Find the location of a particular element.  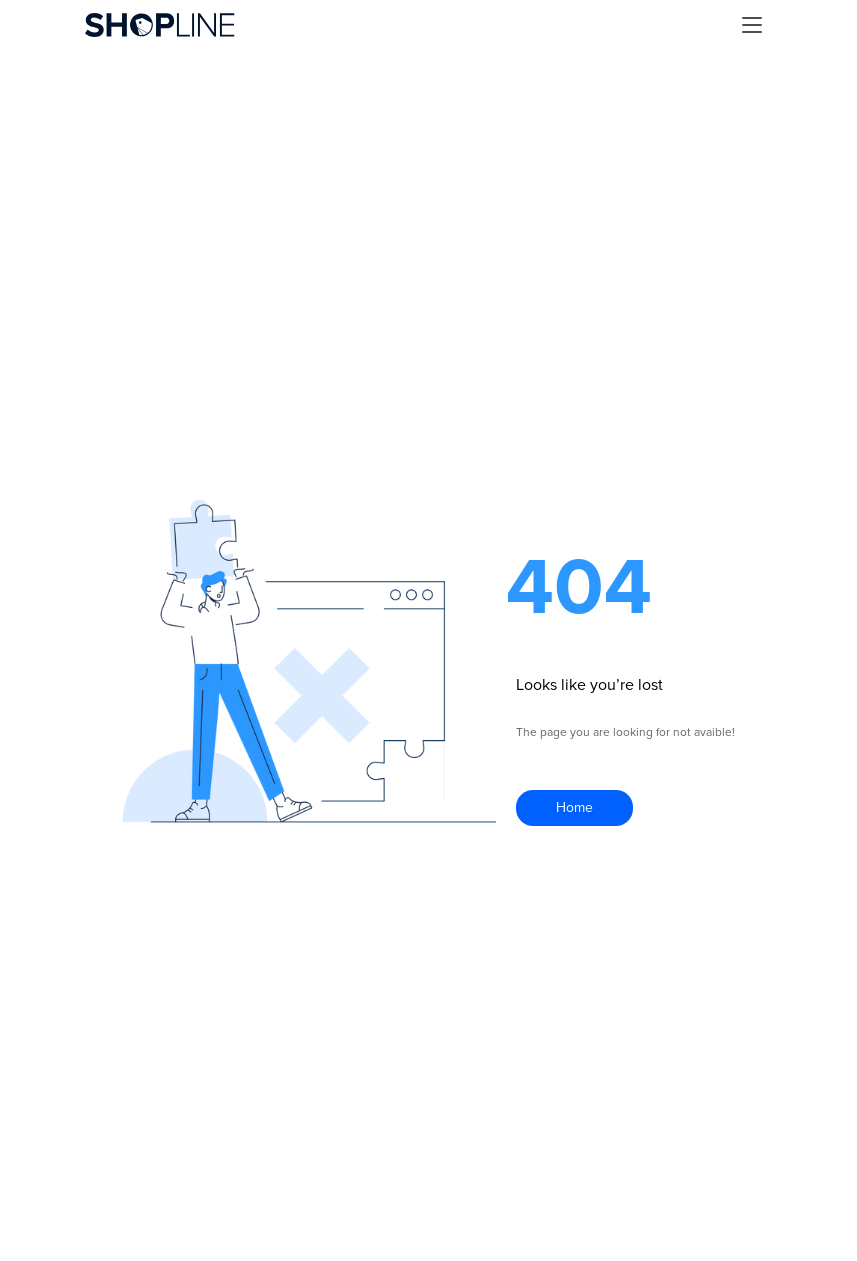

[home] is located at coordinates (160, 25).